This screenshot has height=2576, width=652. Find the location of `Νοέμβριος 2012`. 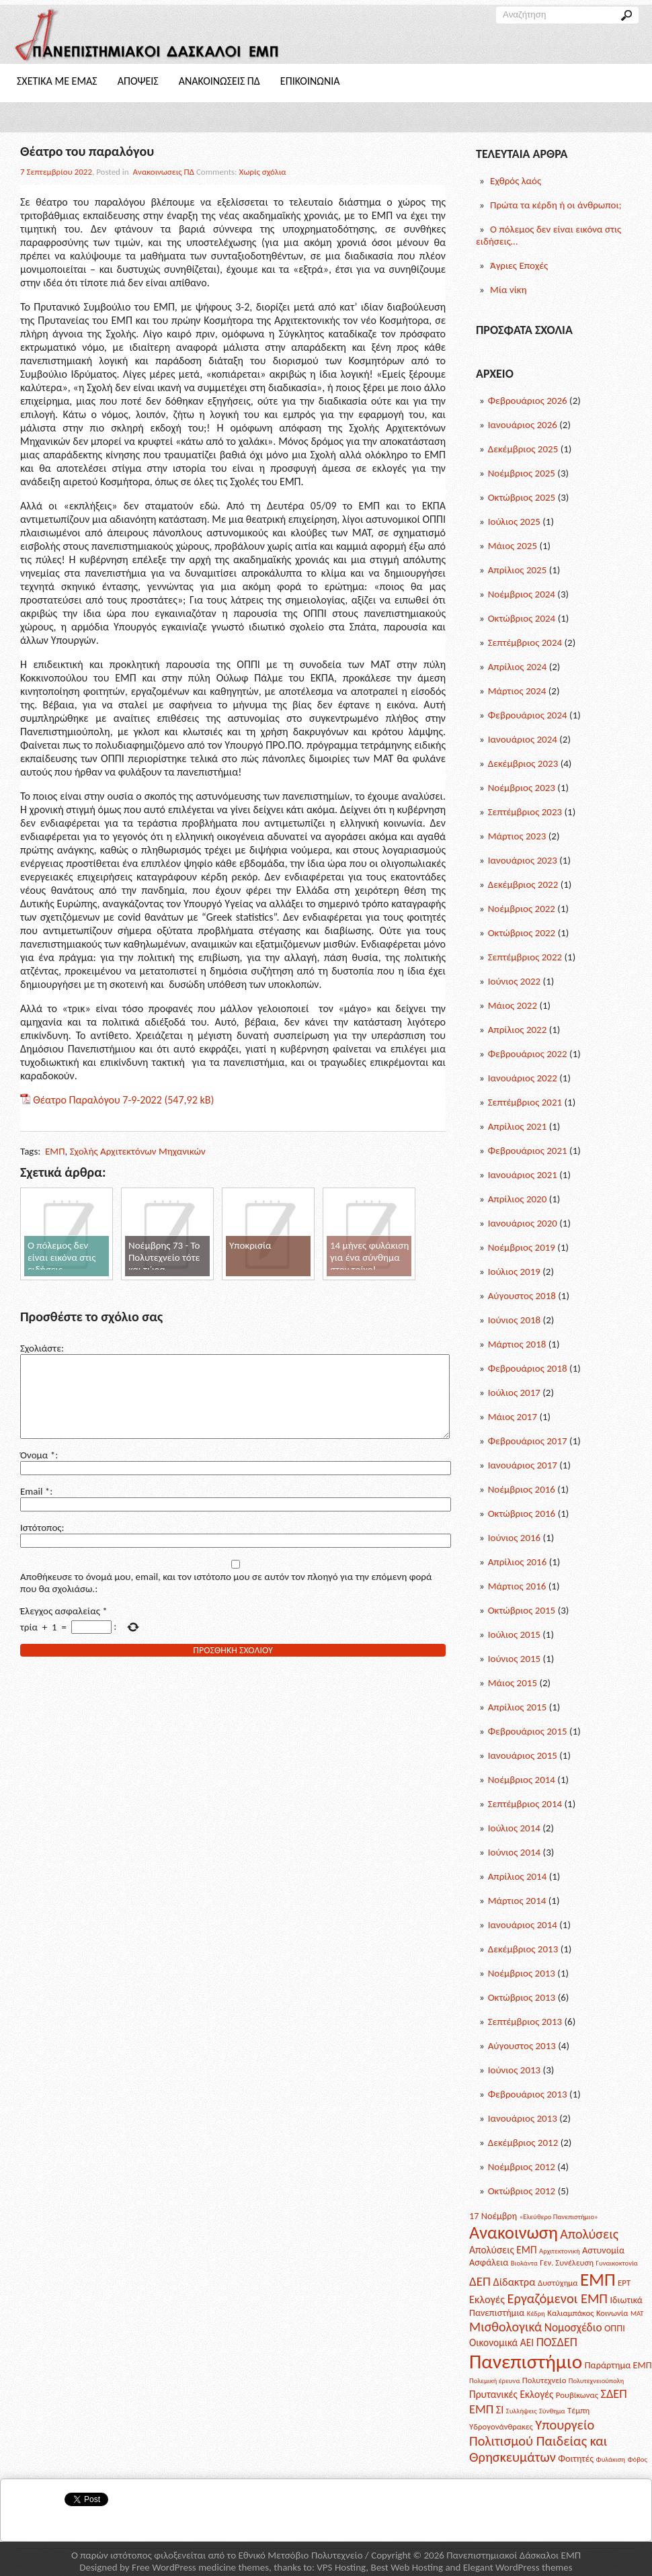

Νοέμβριος 2012 is located at coordinates (521, 2167).